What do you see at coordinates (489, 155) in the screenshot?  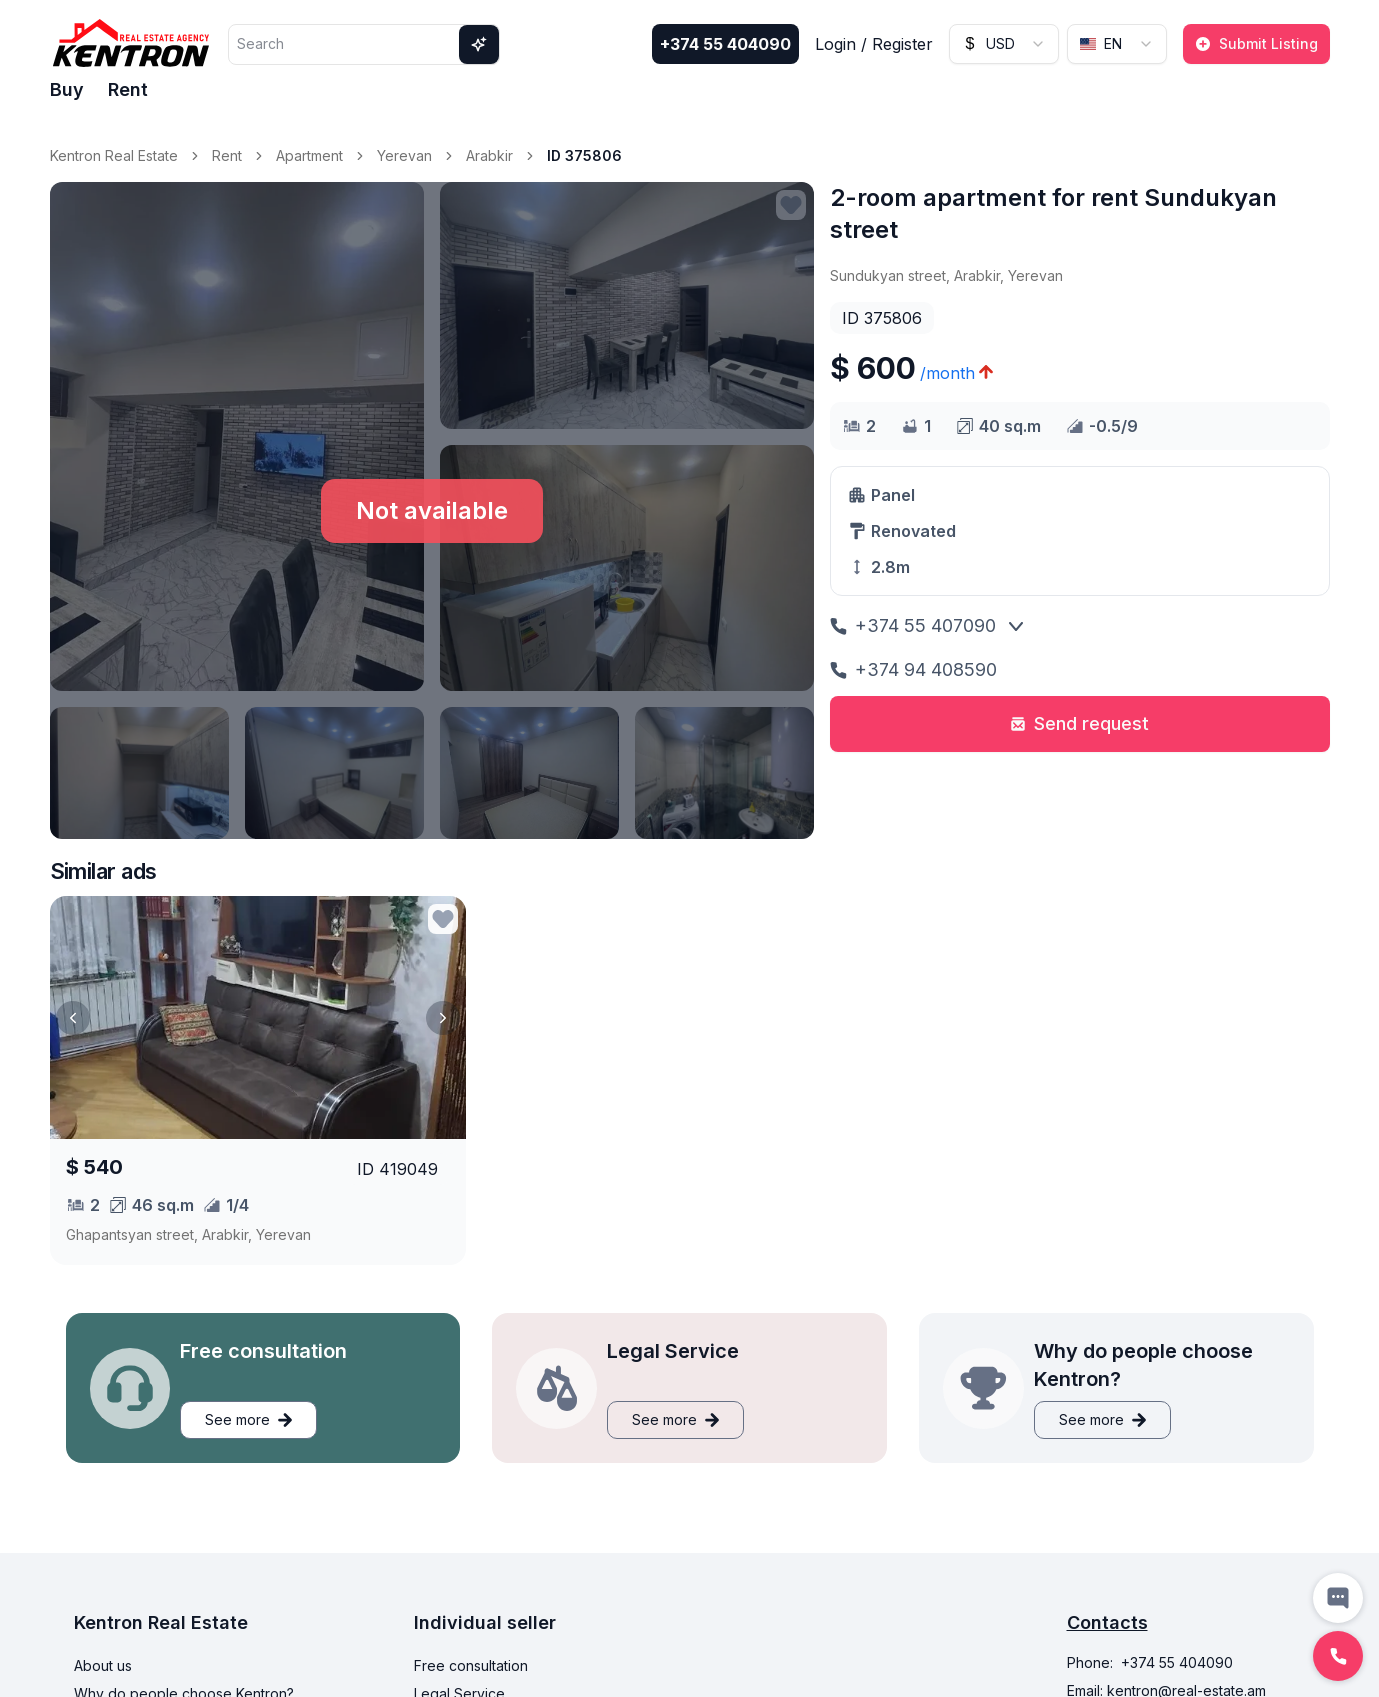 I see `Arabkir` at bounding box center [489, 155].